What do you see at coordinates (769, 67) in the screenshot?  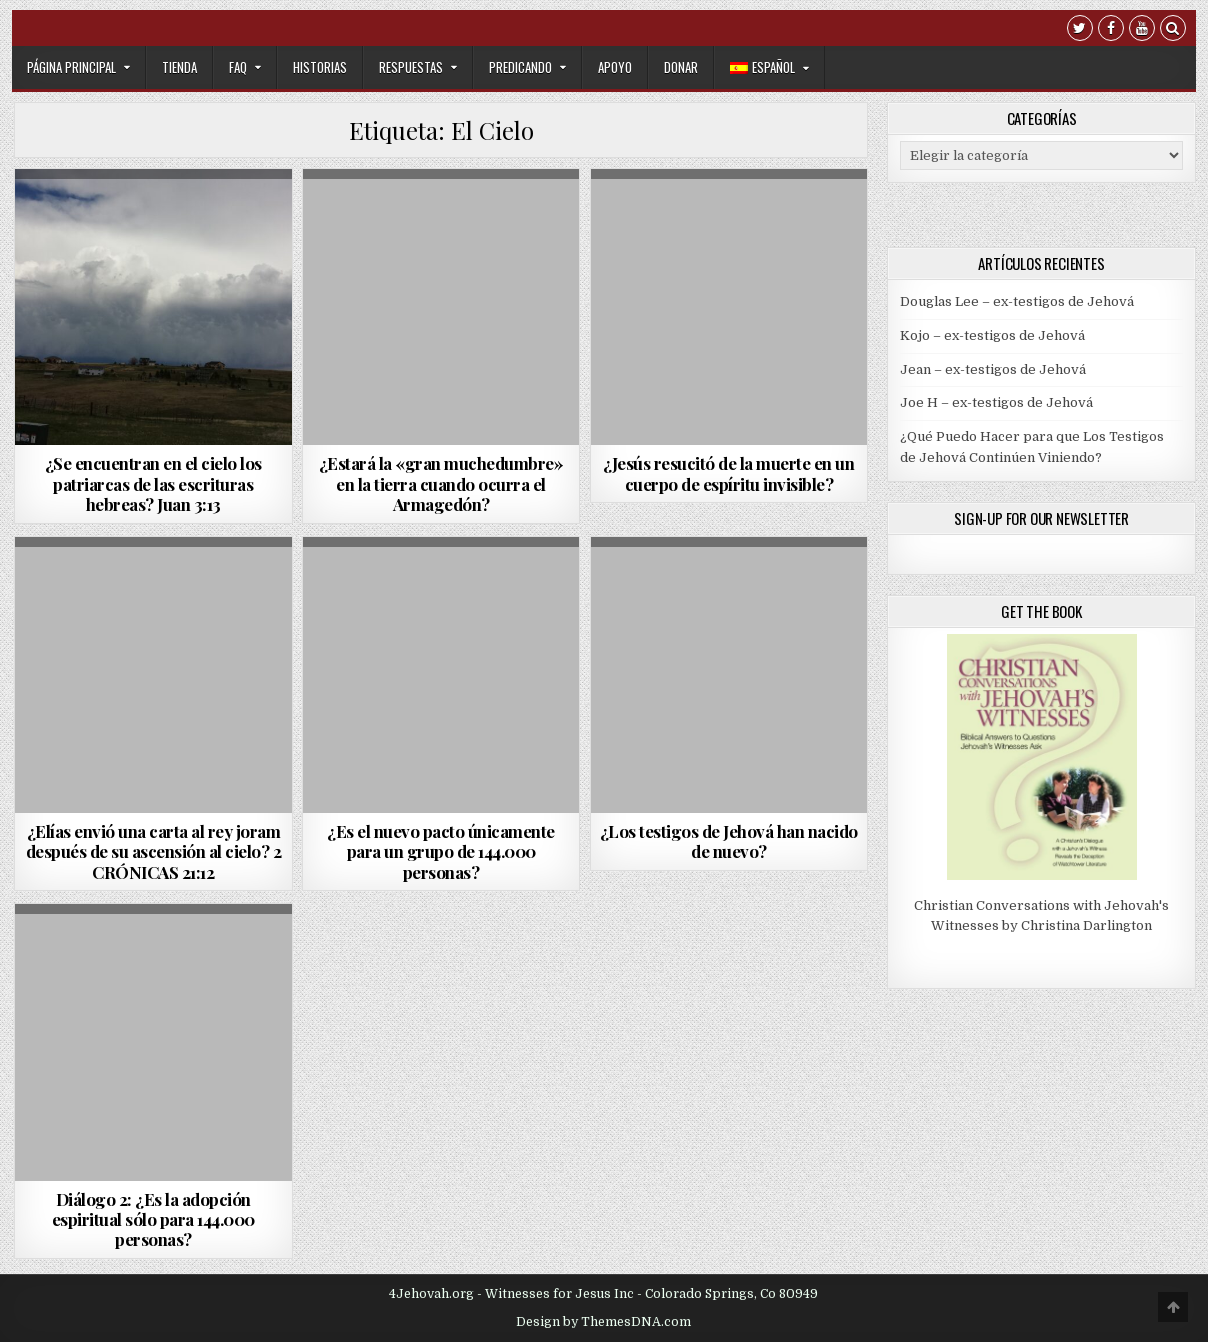 I see `[menuitem]` at bounding box center [769, 67].